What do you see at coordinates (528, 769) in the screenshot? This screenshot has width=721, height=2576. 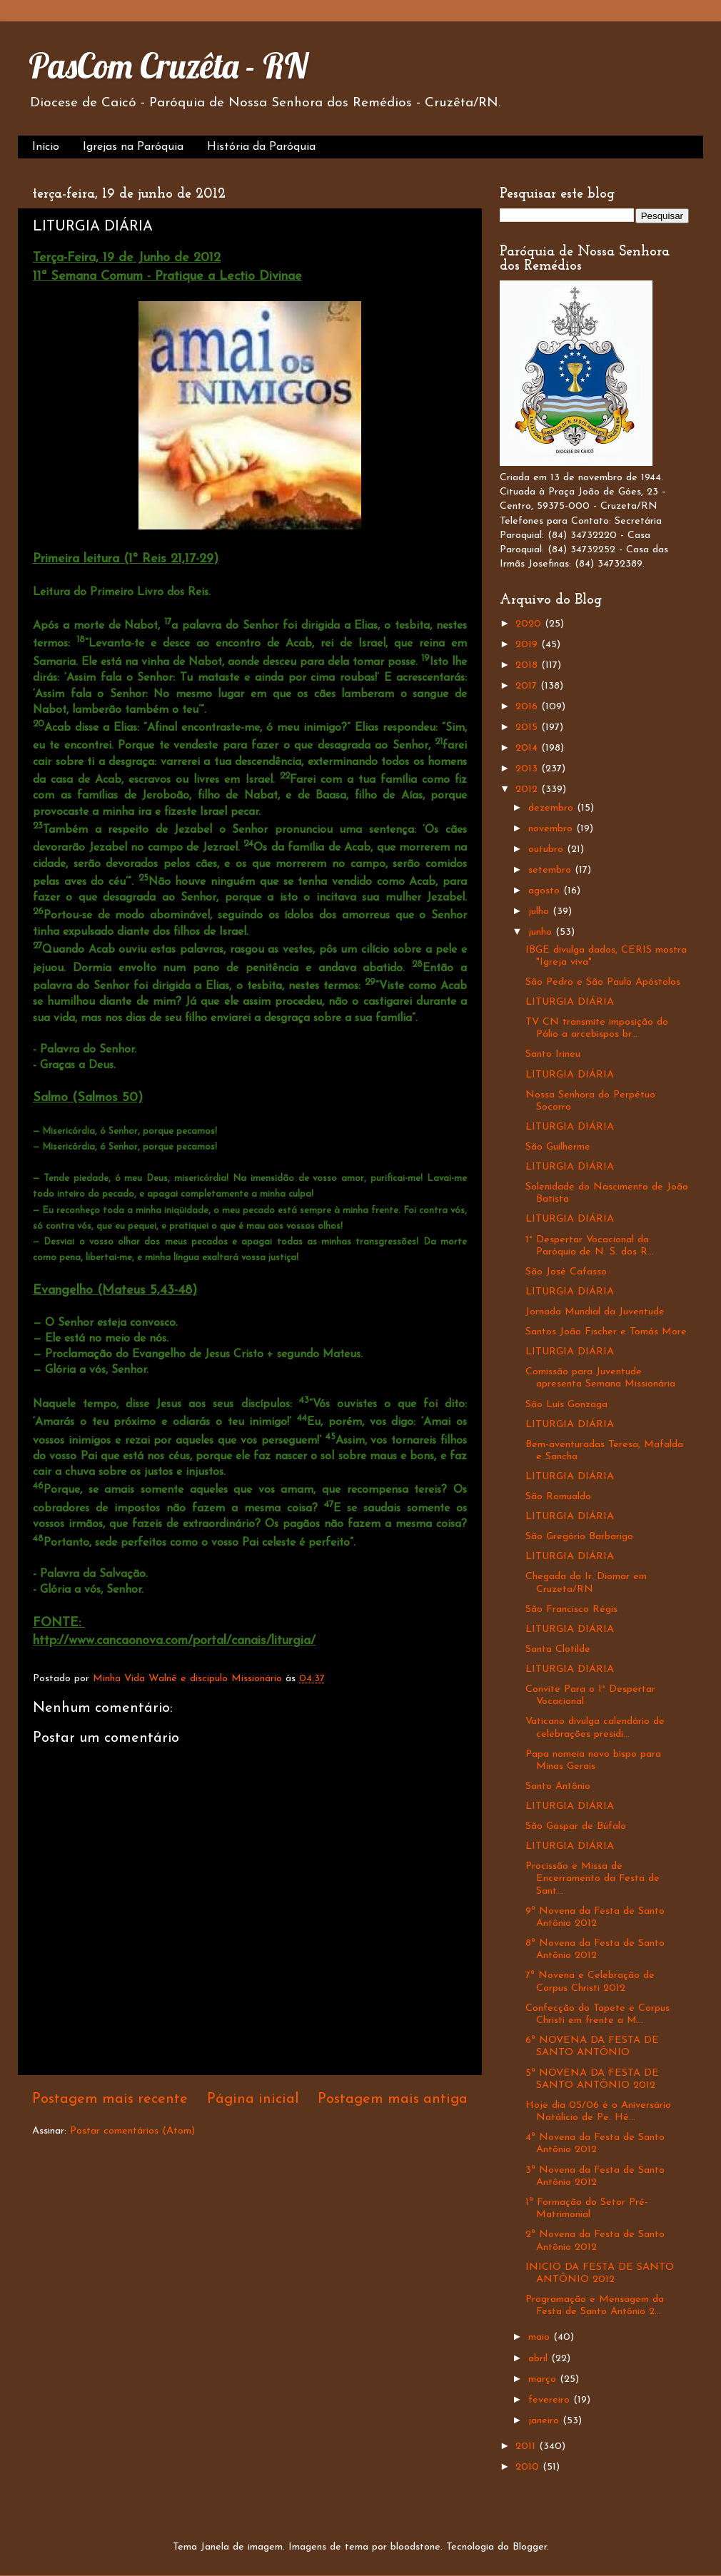 I see `2013` at bounding box center [528, 769].